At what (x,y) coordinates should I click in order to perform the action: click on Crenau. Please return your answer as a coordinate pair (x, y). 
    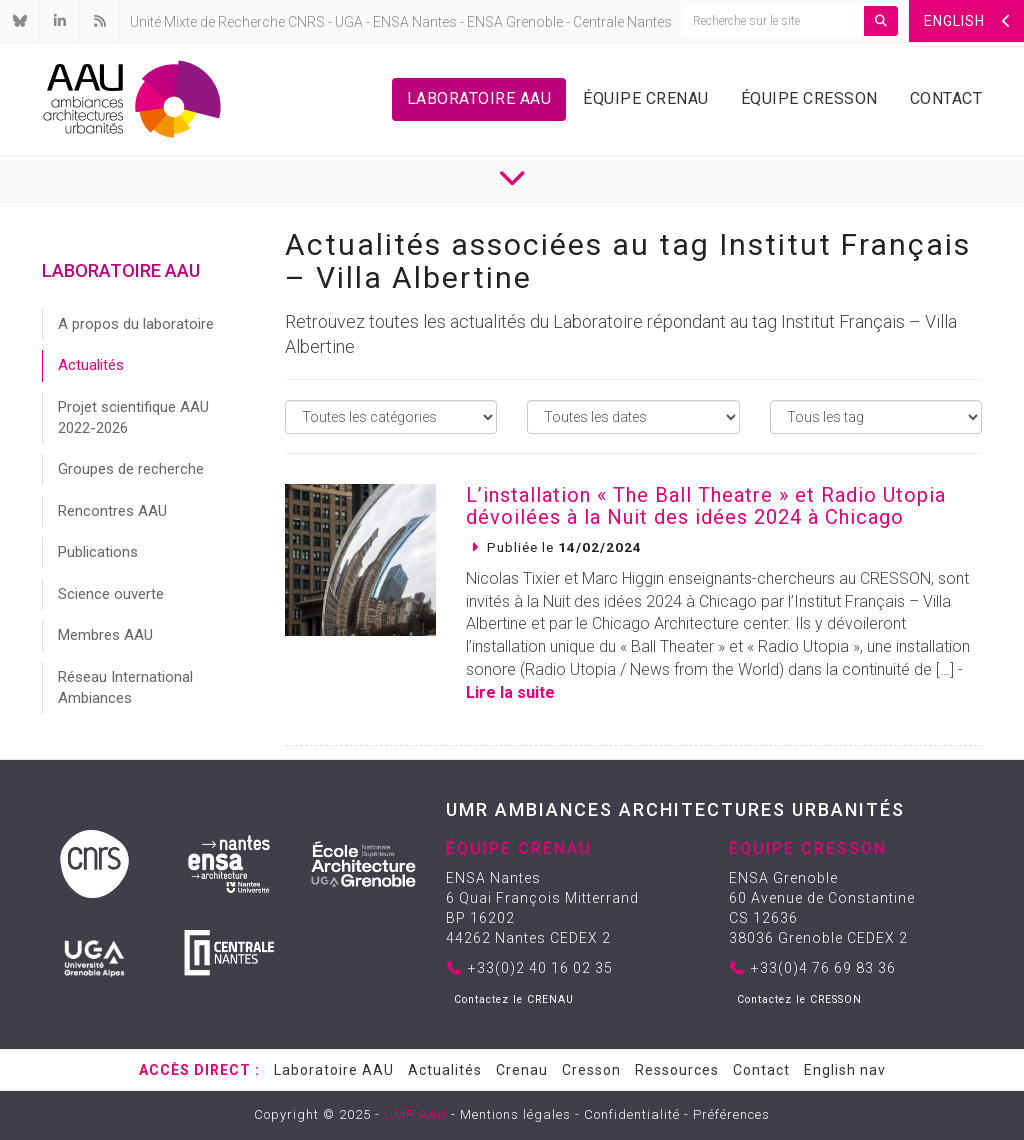
    Looking at the image, I should click on (522, 1070).